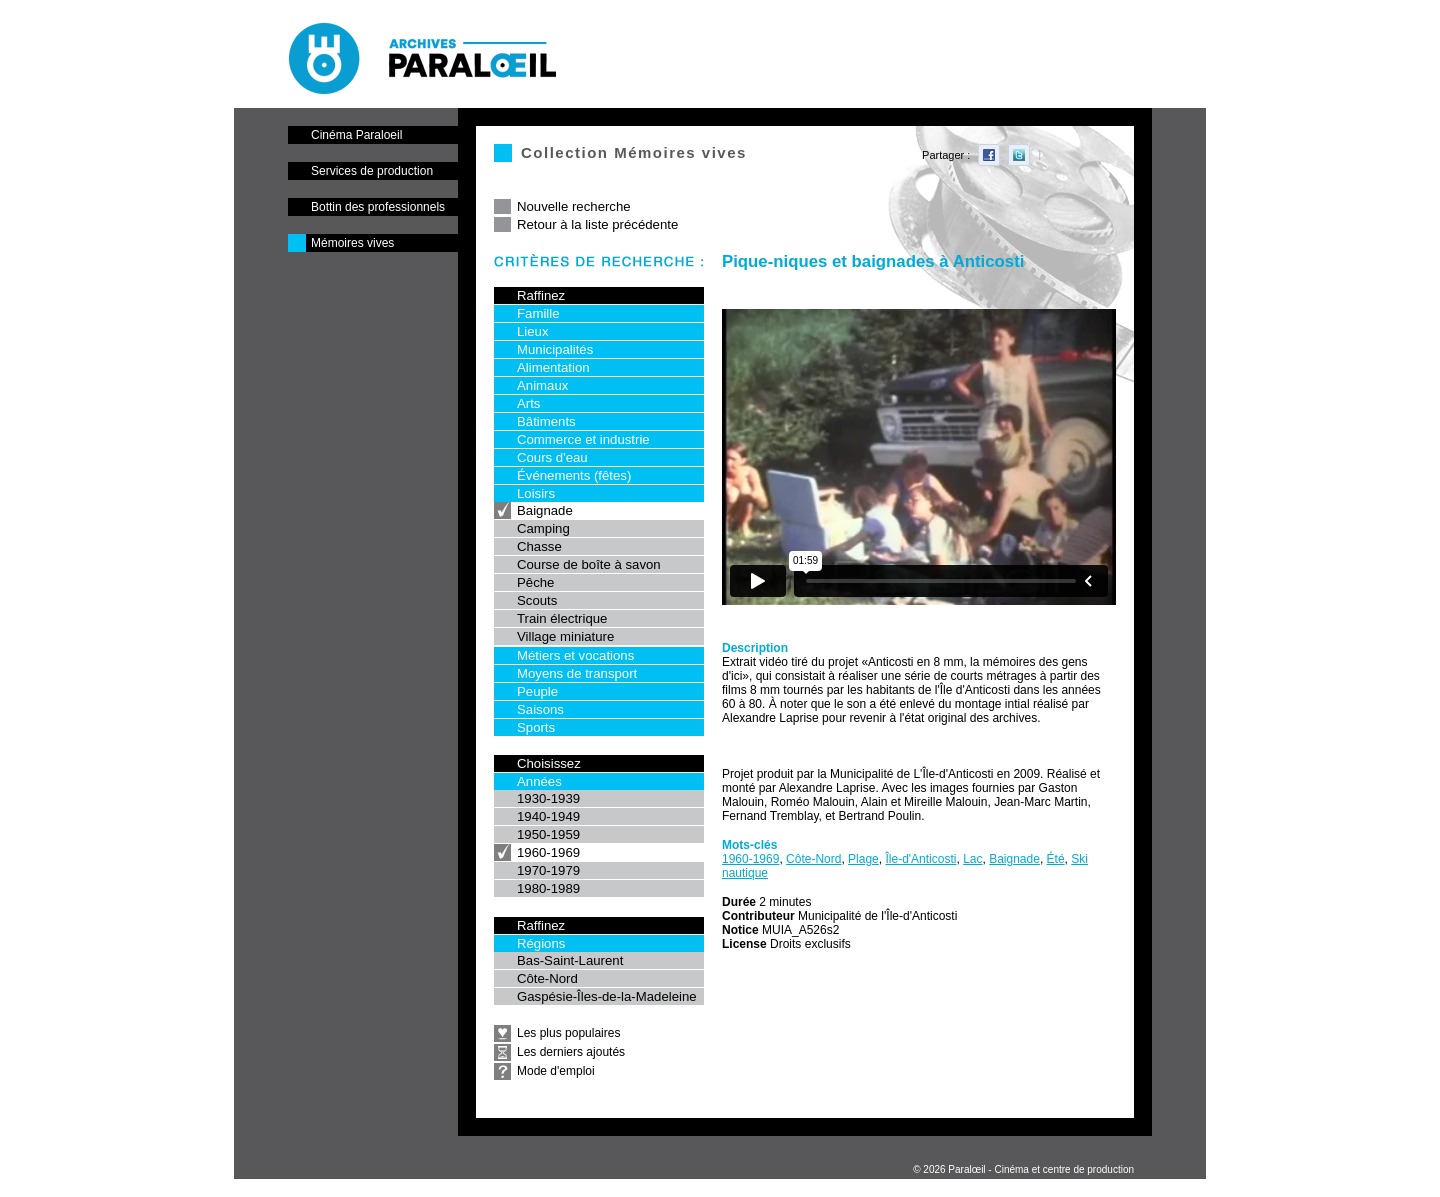  I want to click on Peuple, so click(537, 691).